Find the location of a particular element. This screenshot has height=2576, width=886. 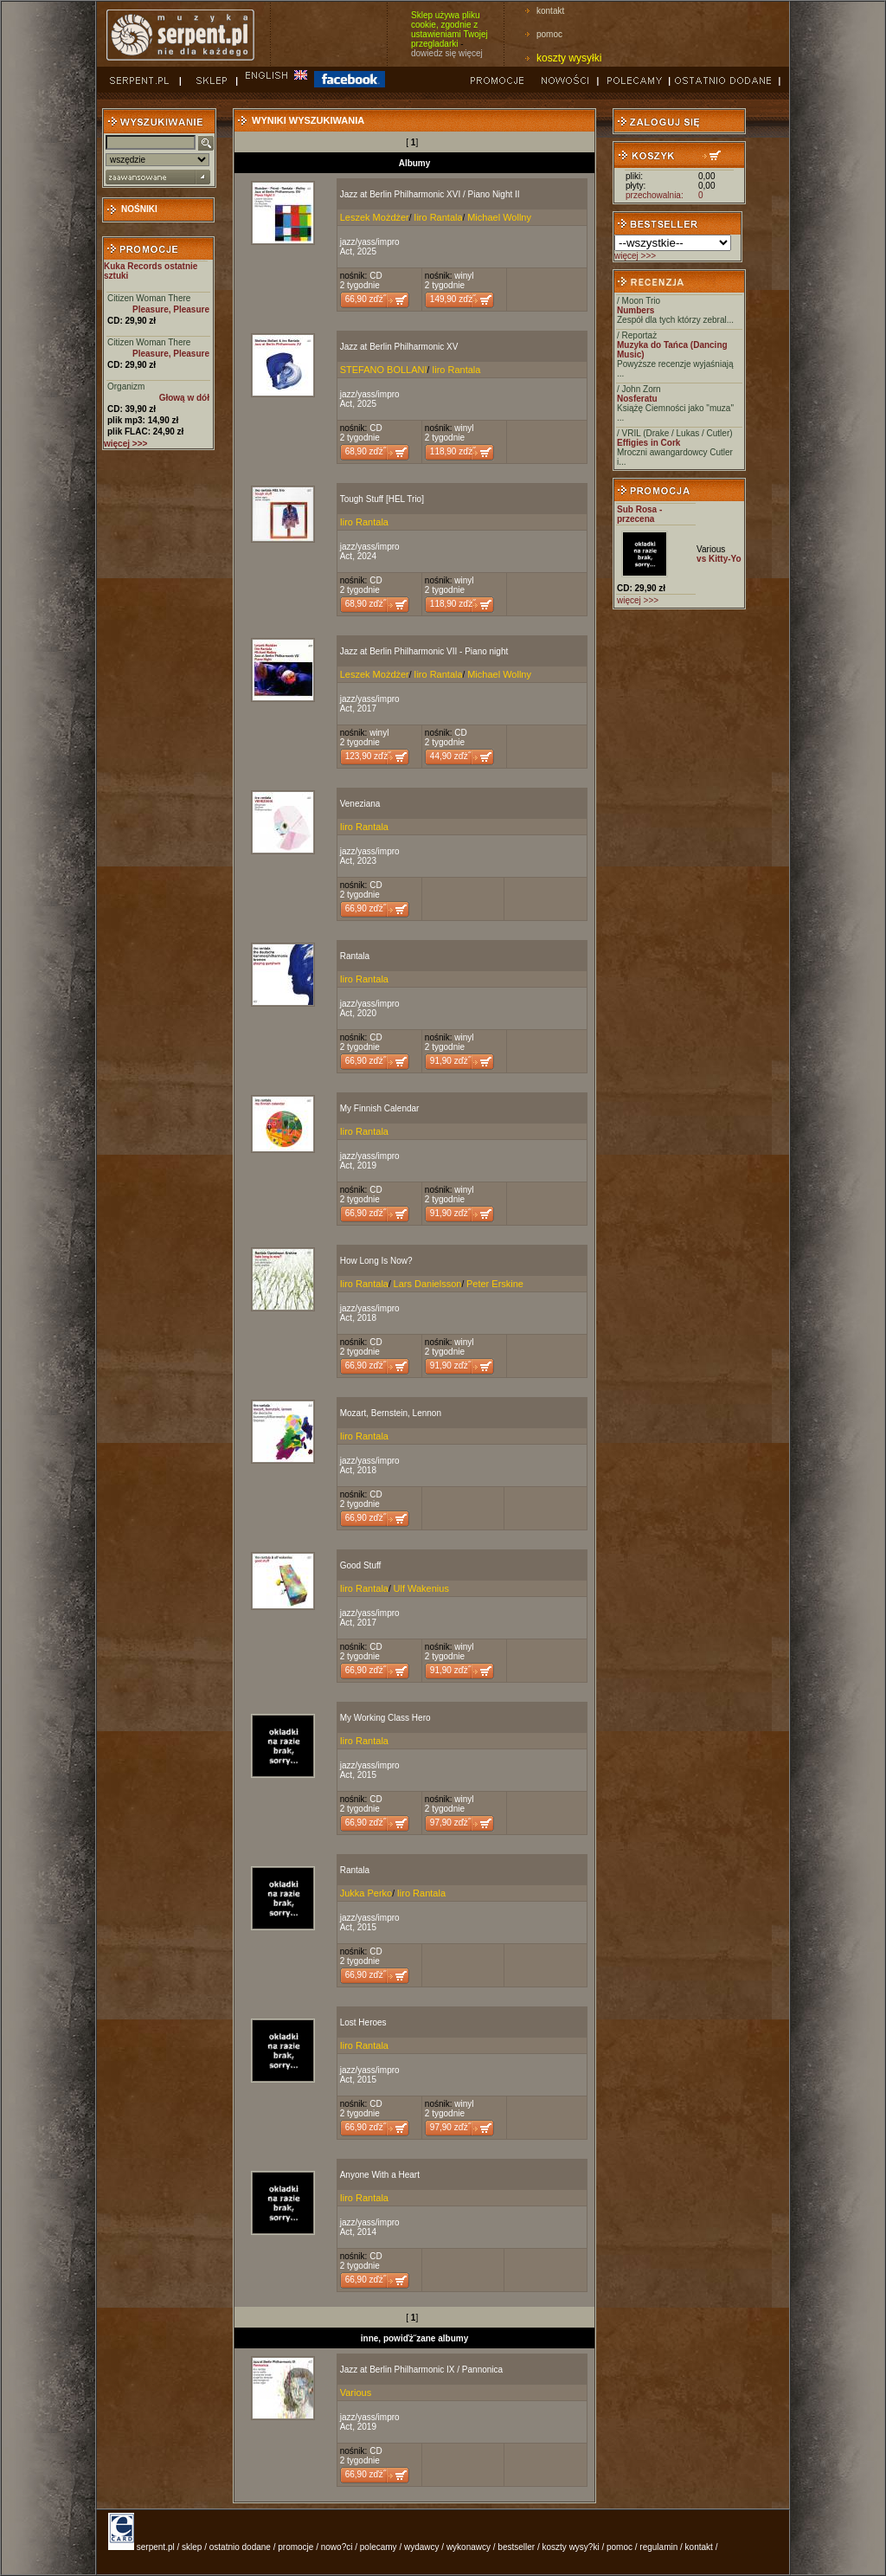

wykonawcy is located at coordinates (468, 2547).